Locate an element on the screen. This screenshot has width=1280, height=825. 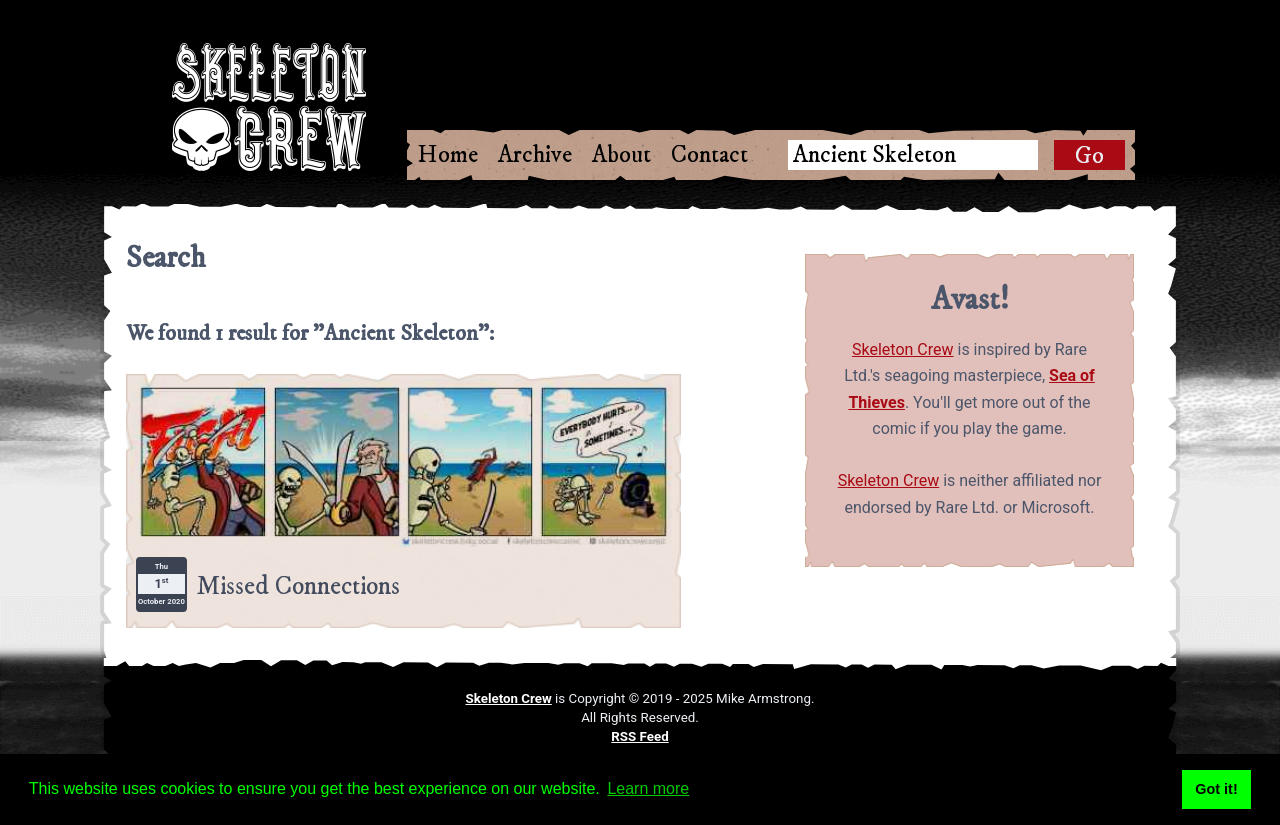
Contact is located at coordinates (709, 155).